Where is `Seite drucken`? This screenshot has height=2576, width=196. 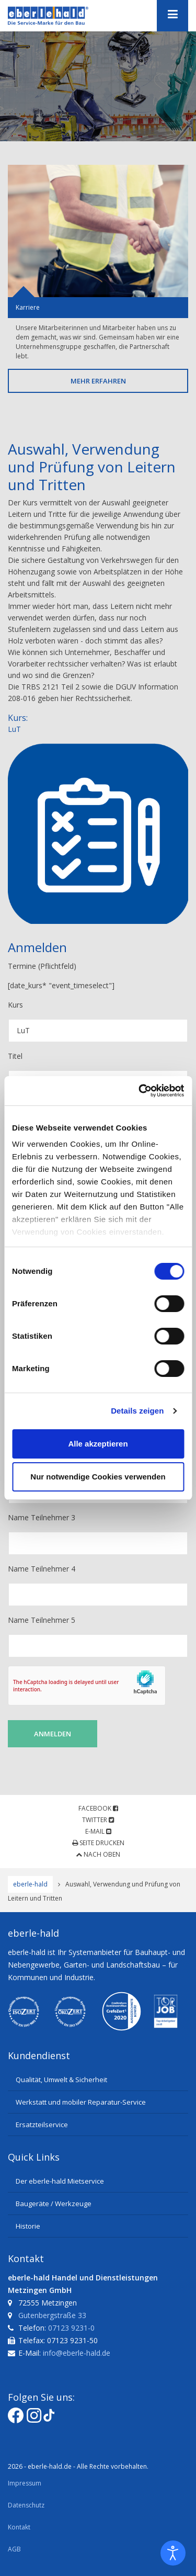 Seite drucken is located at coordinates (98, 1842).